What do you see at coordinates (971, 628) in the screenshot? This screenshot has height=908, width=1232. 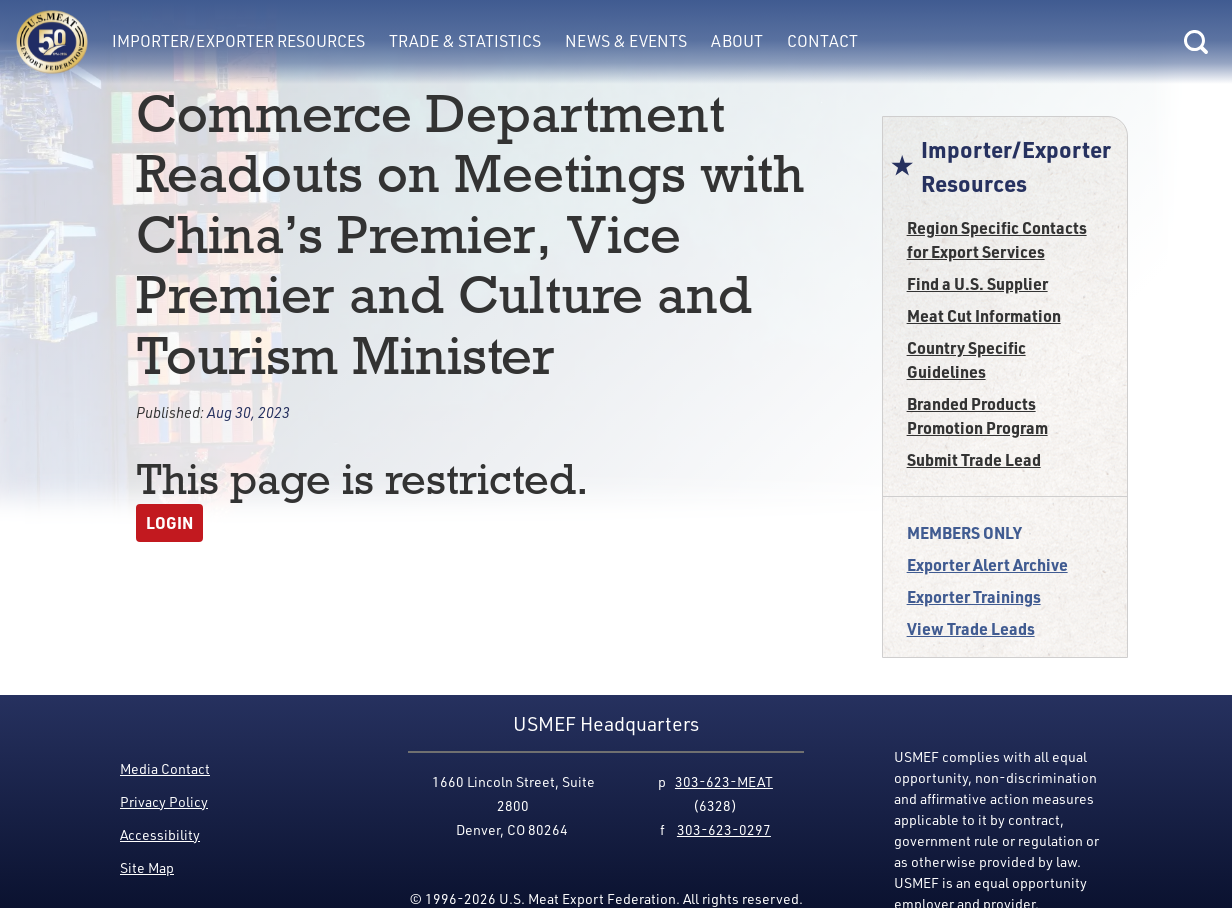 I see `View Trade Leads` at bounding box center [971, 628].